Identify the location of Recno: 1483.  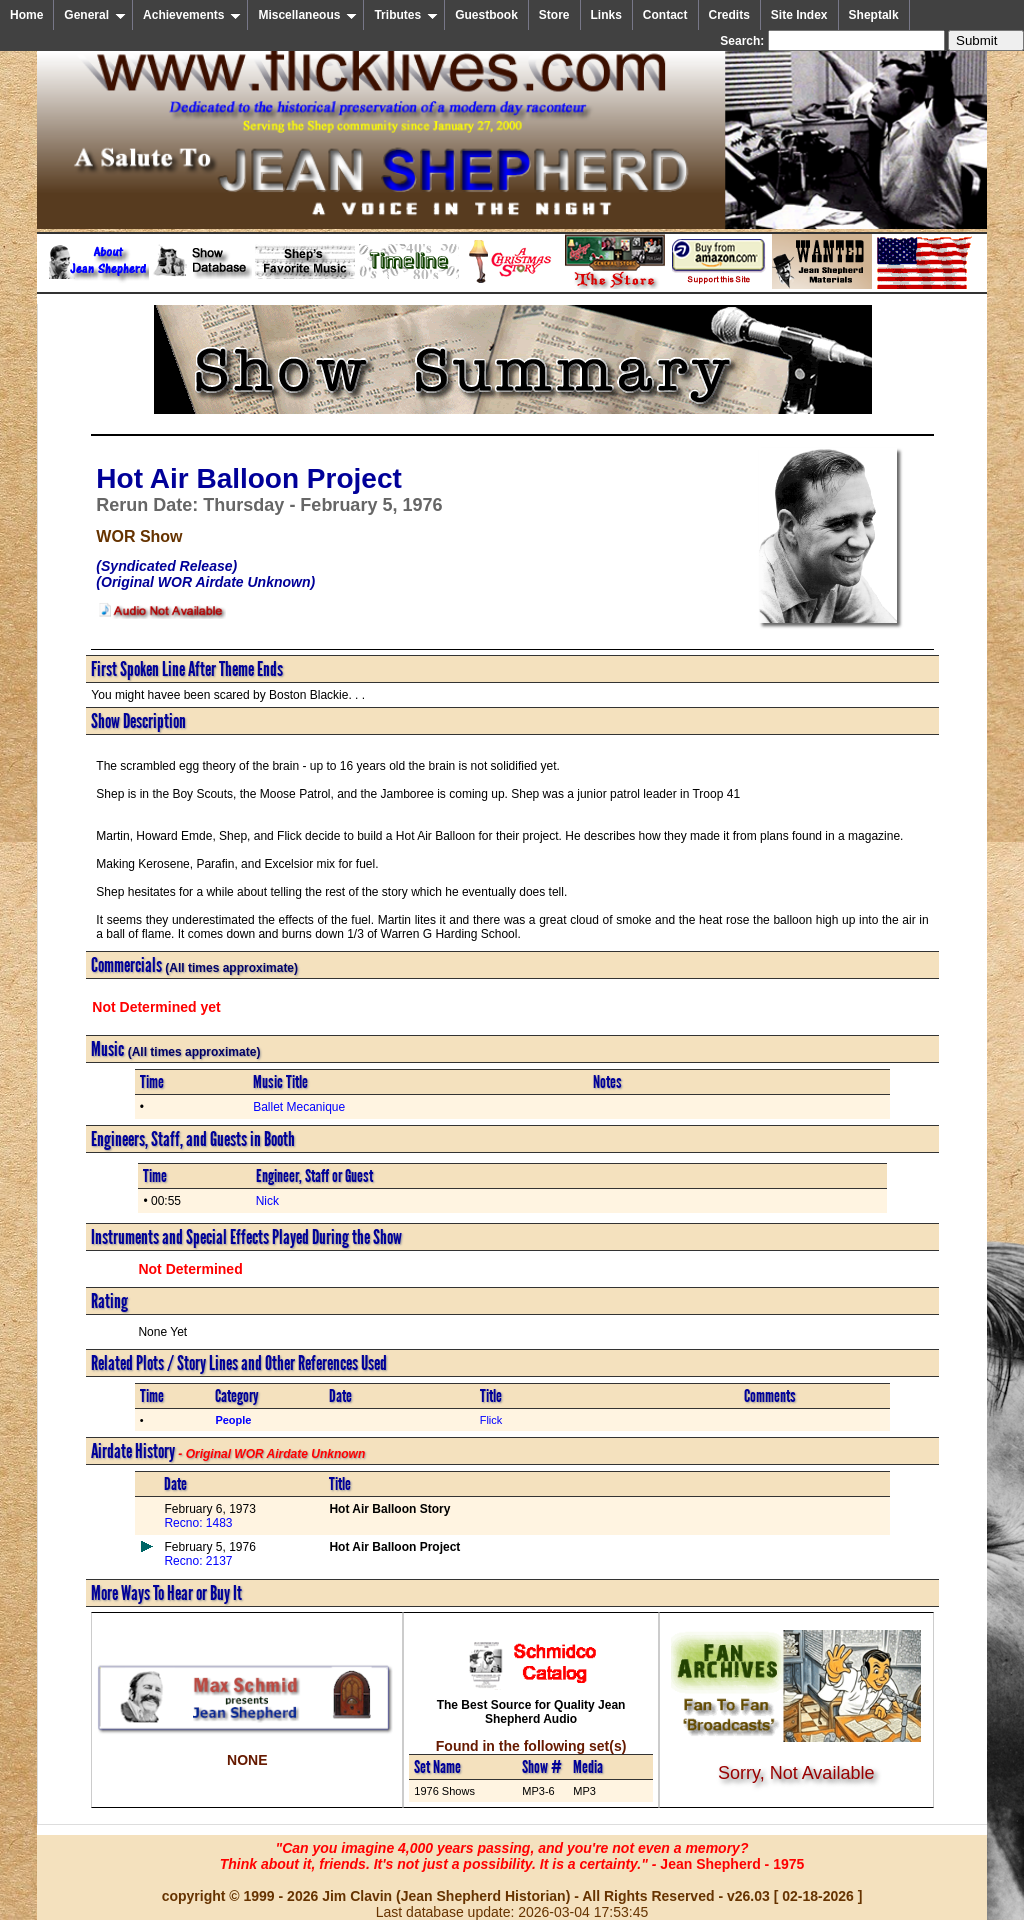
(198, 1523).